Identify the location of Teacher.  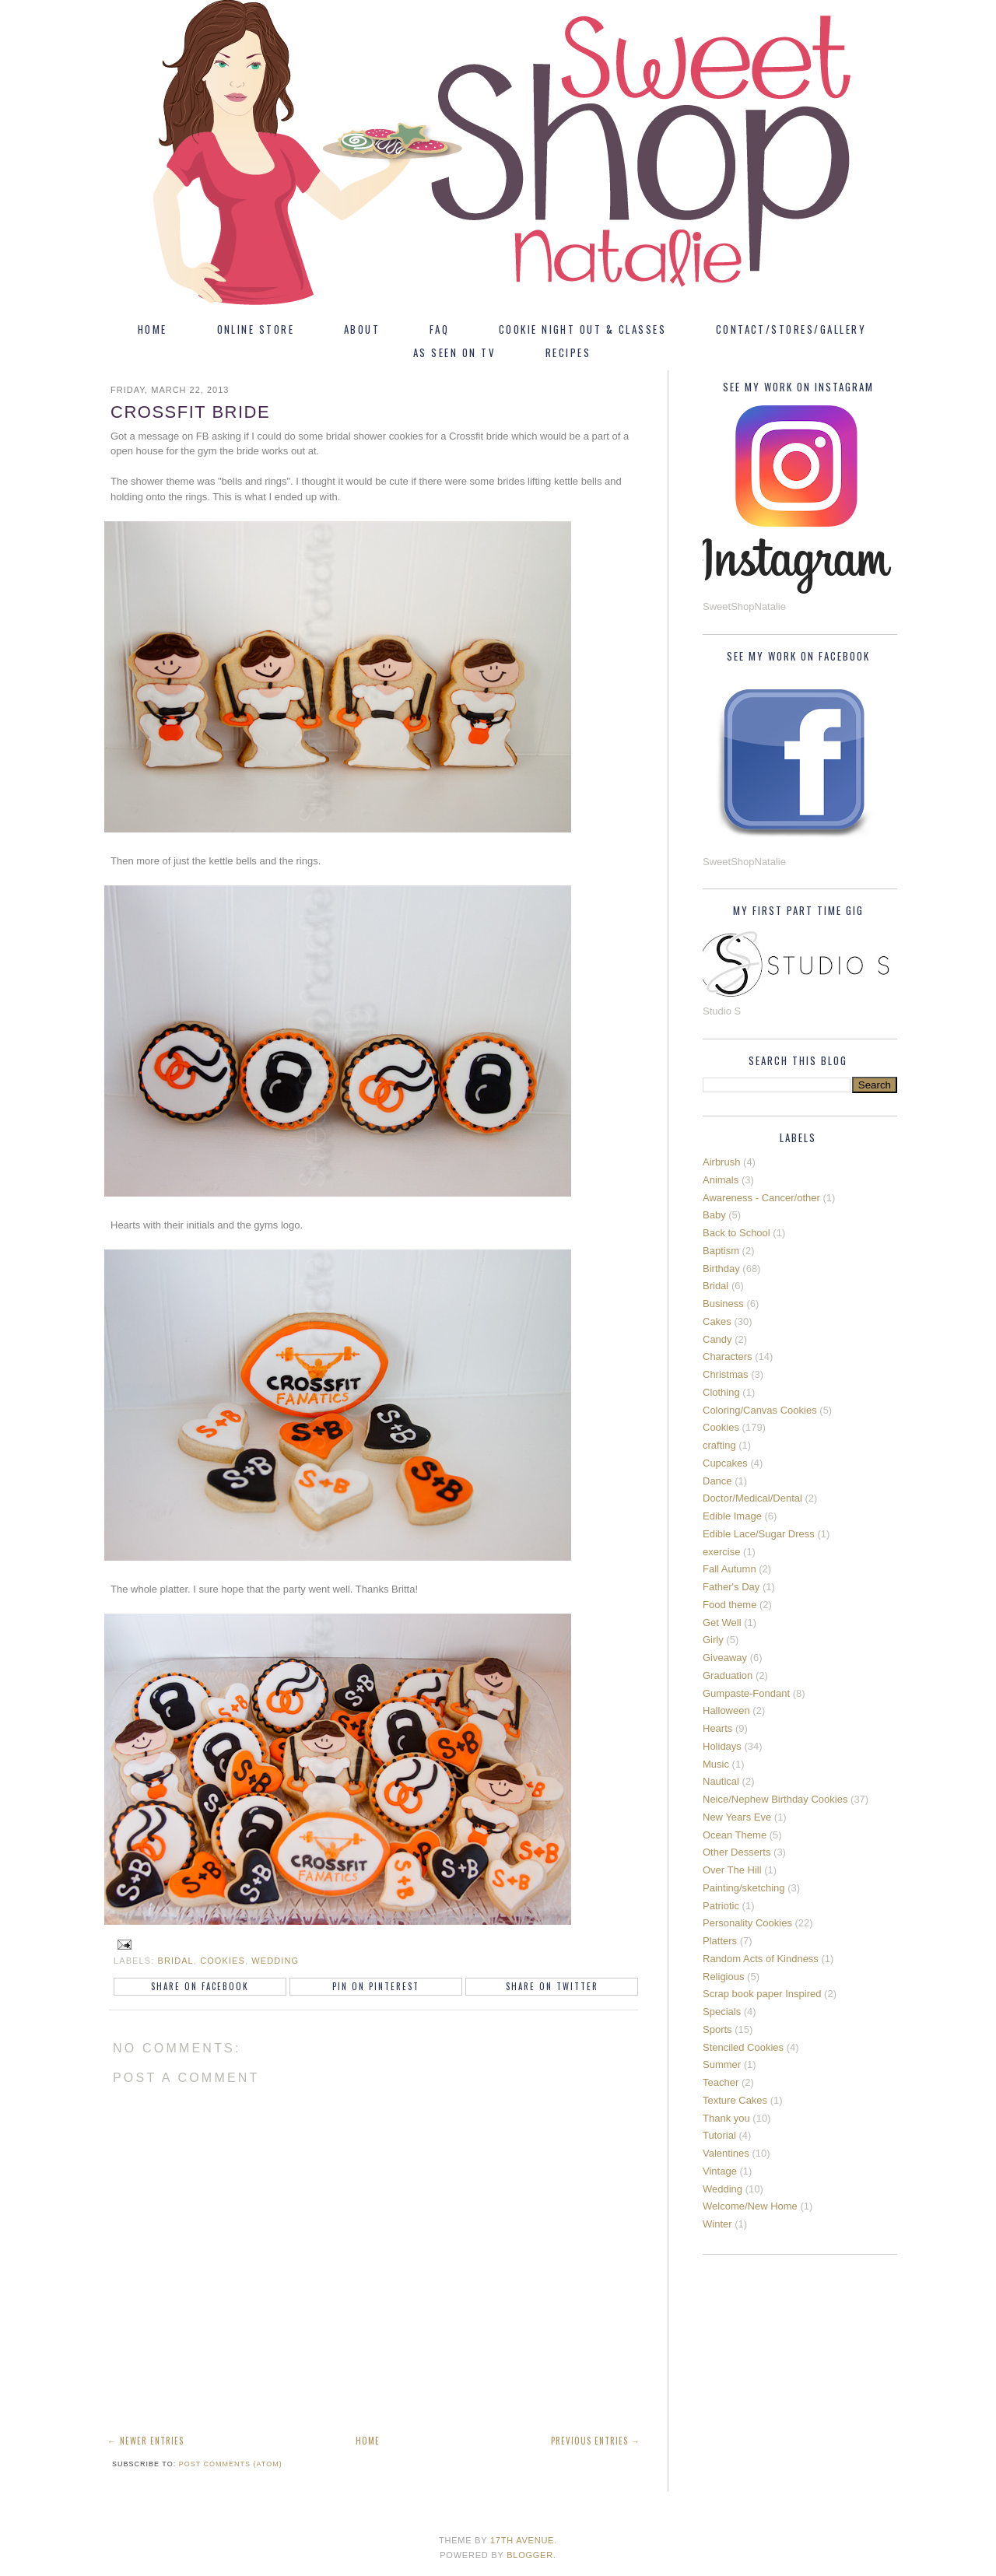
(720, 2082).